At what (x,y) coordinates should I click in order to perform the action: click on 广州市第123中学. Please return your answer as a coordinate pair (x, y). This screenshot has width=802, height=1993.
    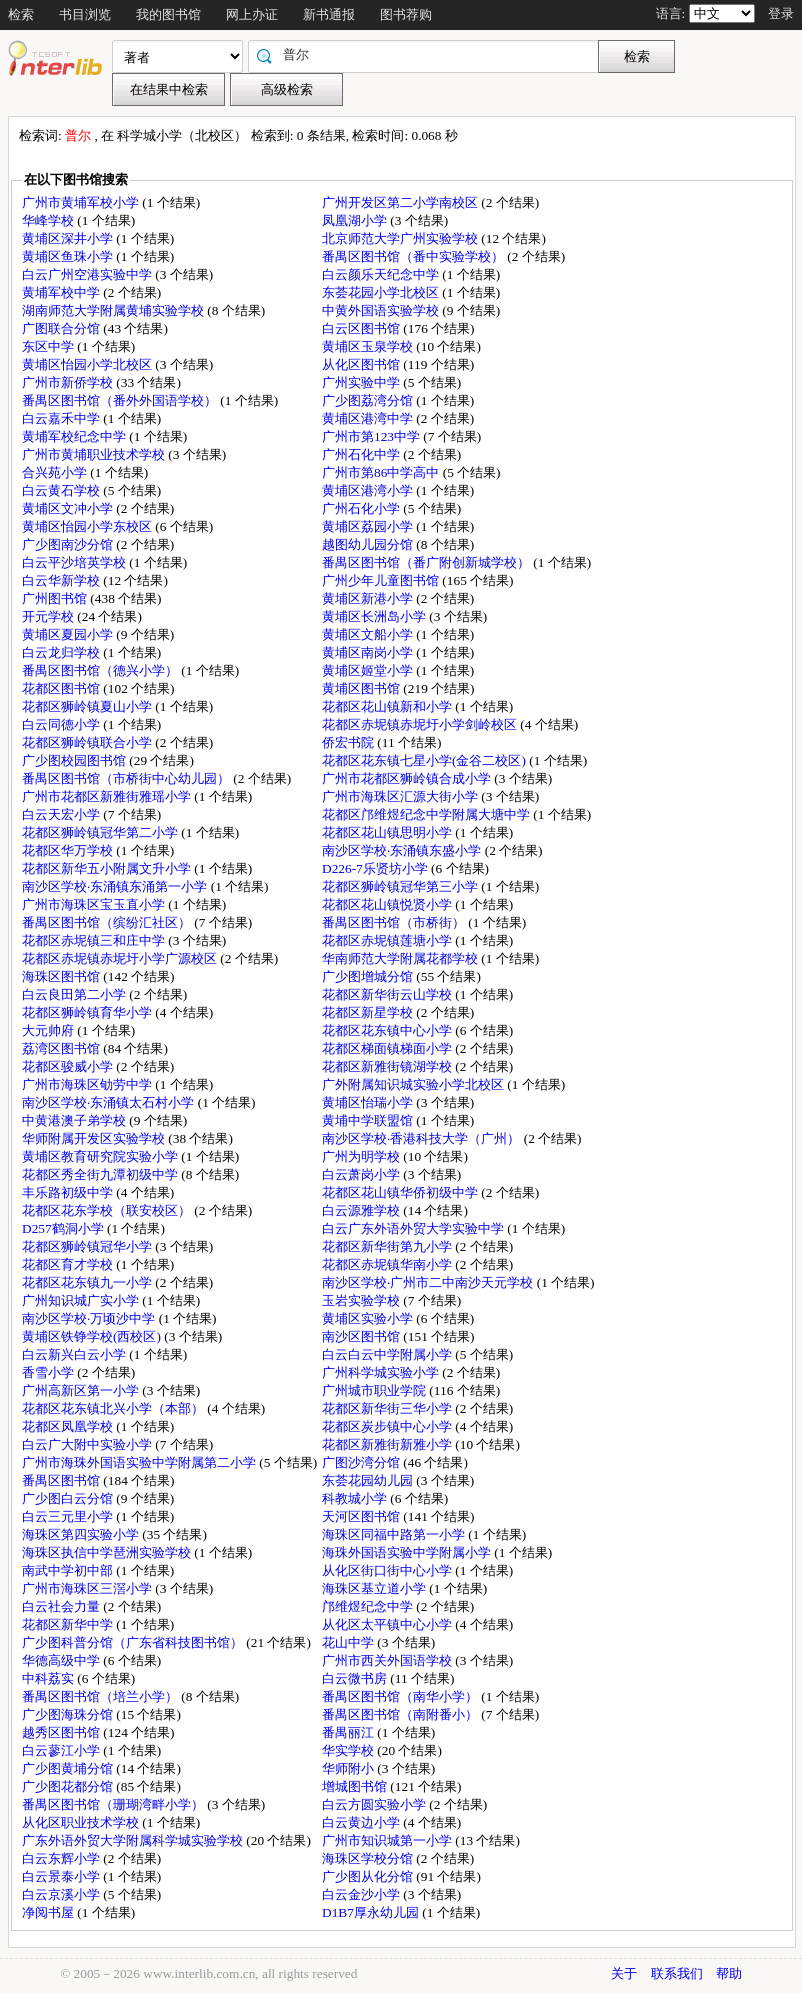
    Looking at the image, I should click on (372, 436).